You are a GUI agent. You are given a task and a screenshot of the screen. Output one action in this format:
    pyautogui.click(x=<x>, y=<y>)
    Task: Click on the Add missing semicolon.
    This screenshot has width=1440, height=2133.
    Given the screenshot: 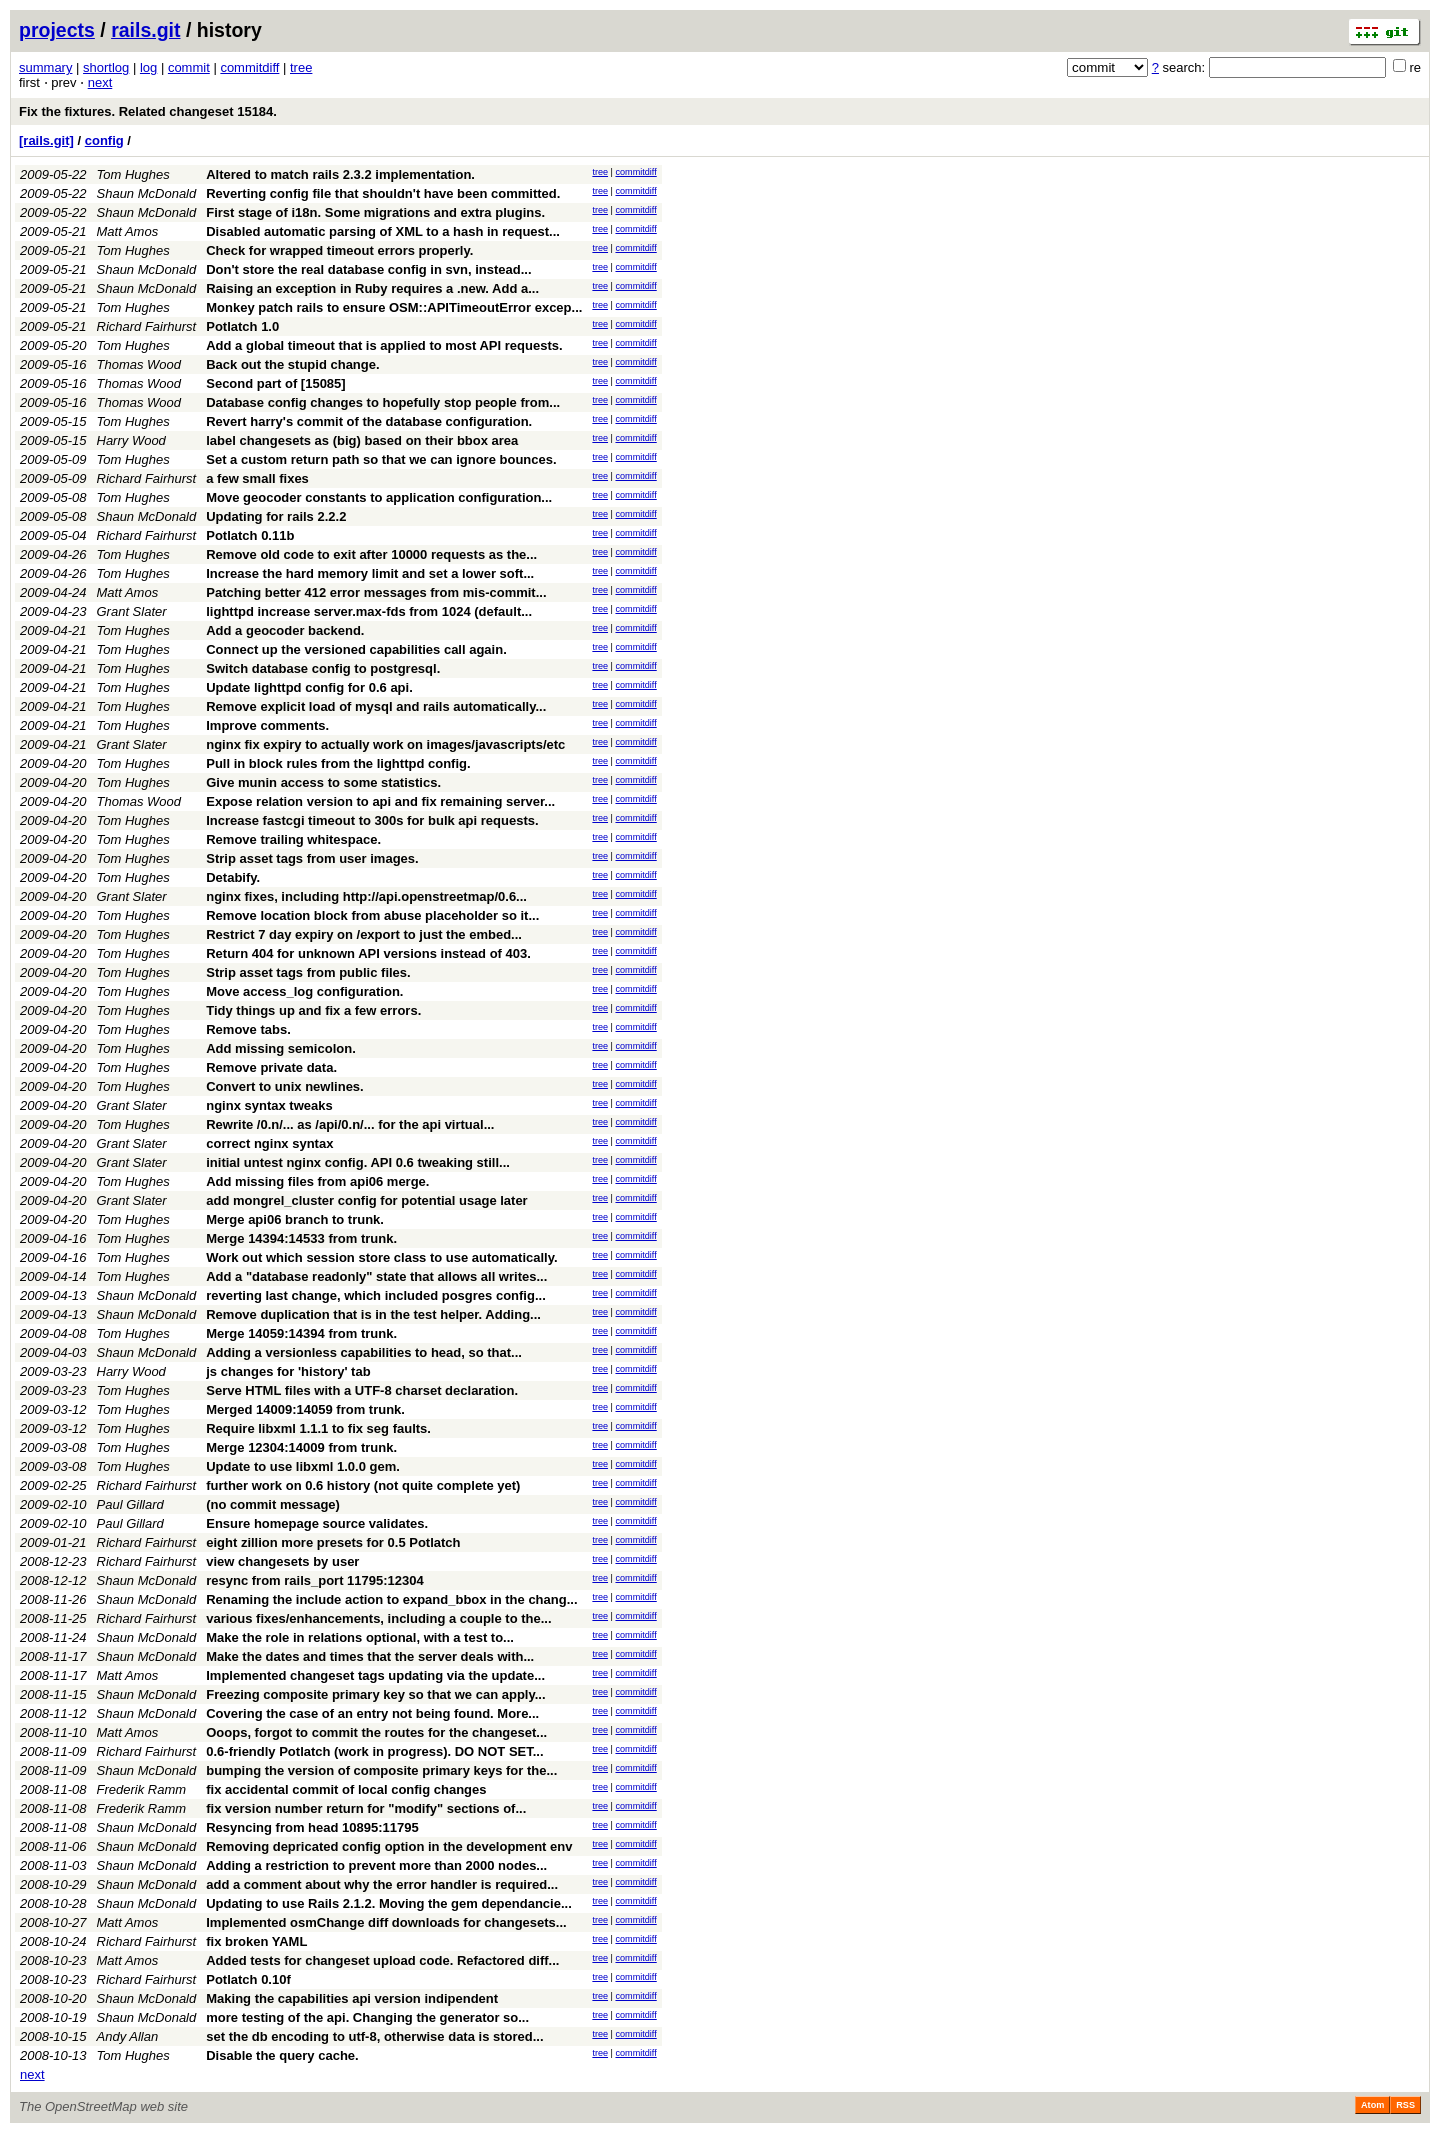 What is the action you would take?
    pyautogui.click(x=281, y=1048)
    